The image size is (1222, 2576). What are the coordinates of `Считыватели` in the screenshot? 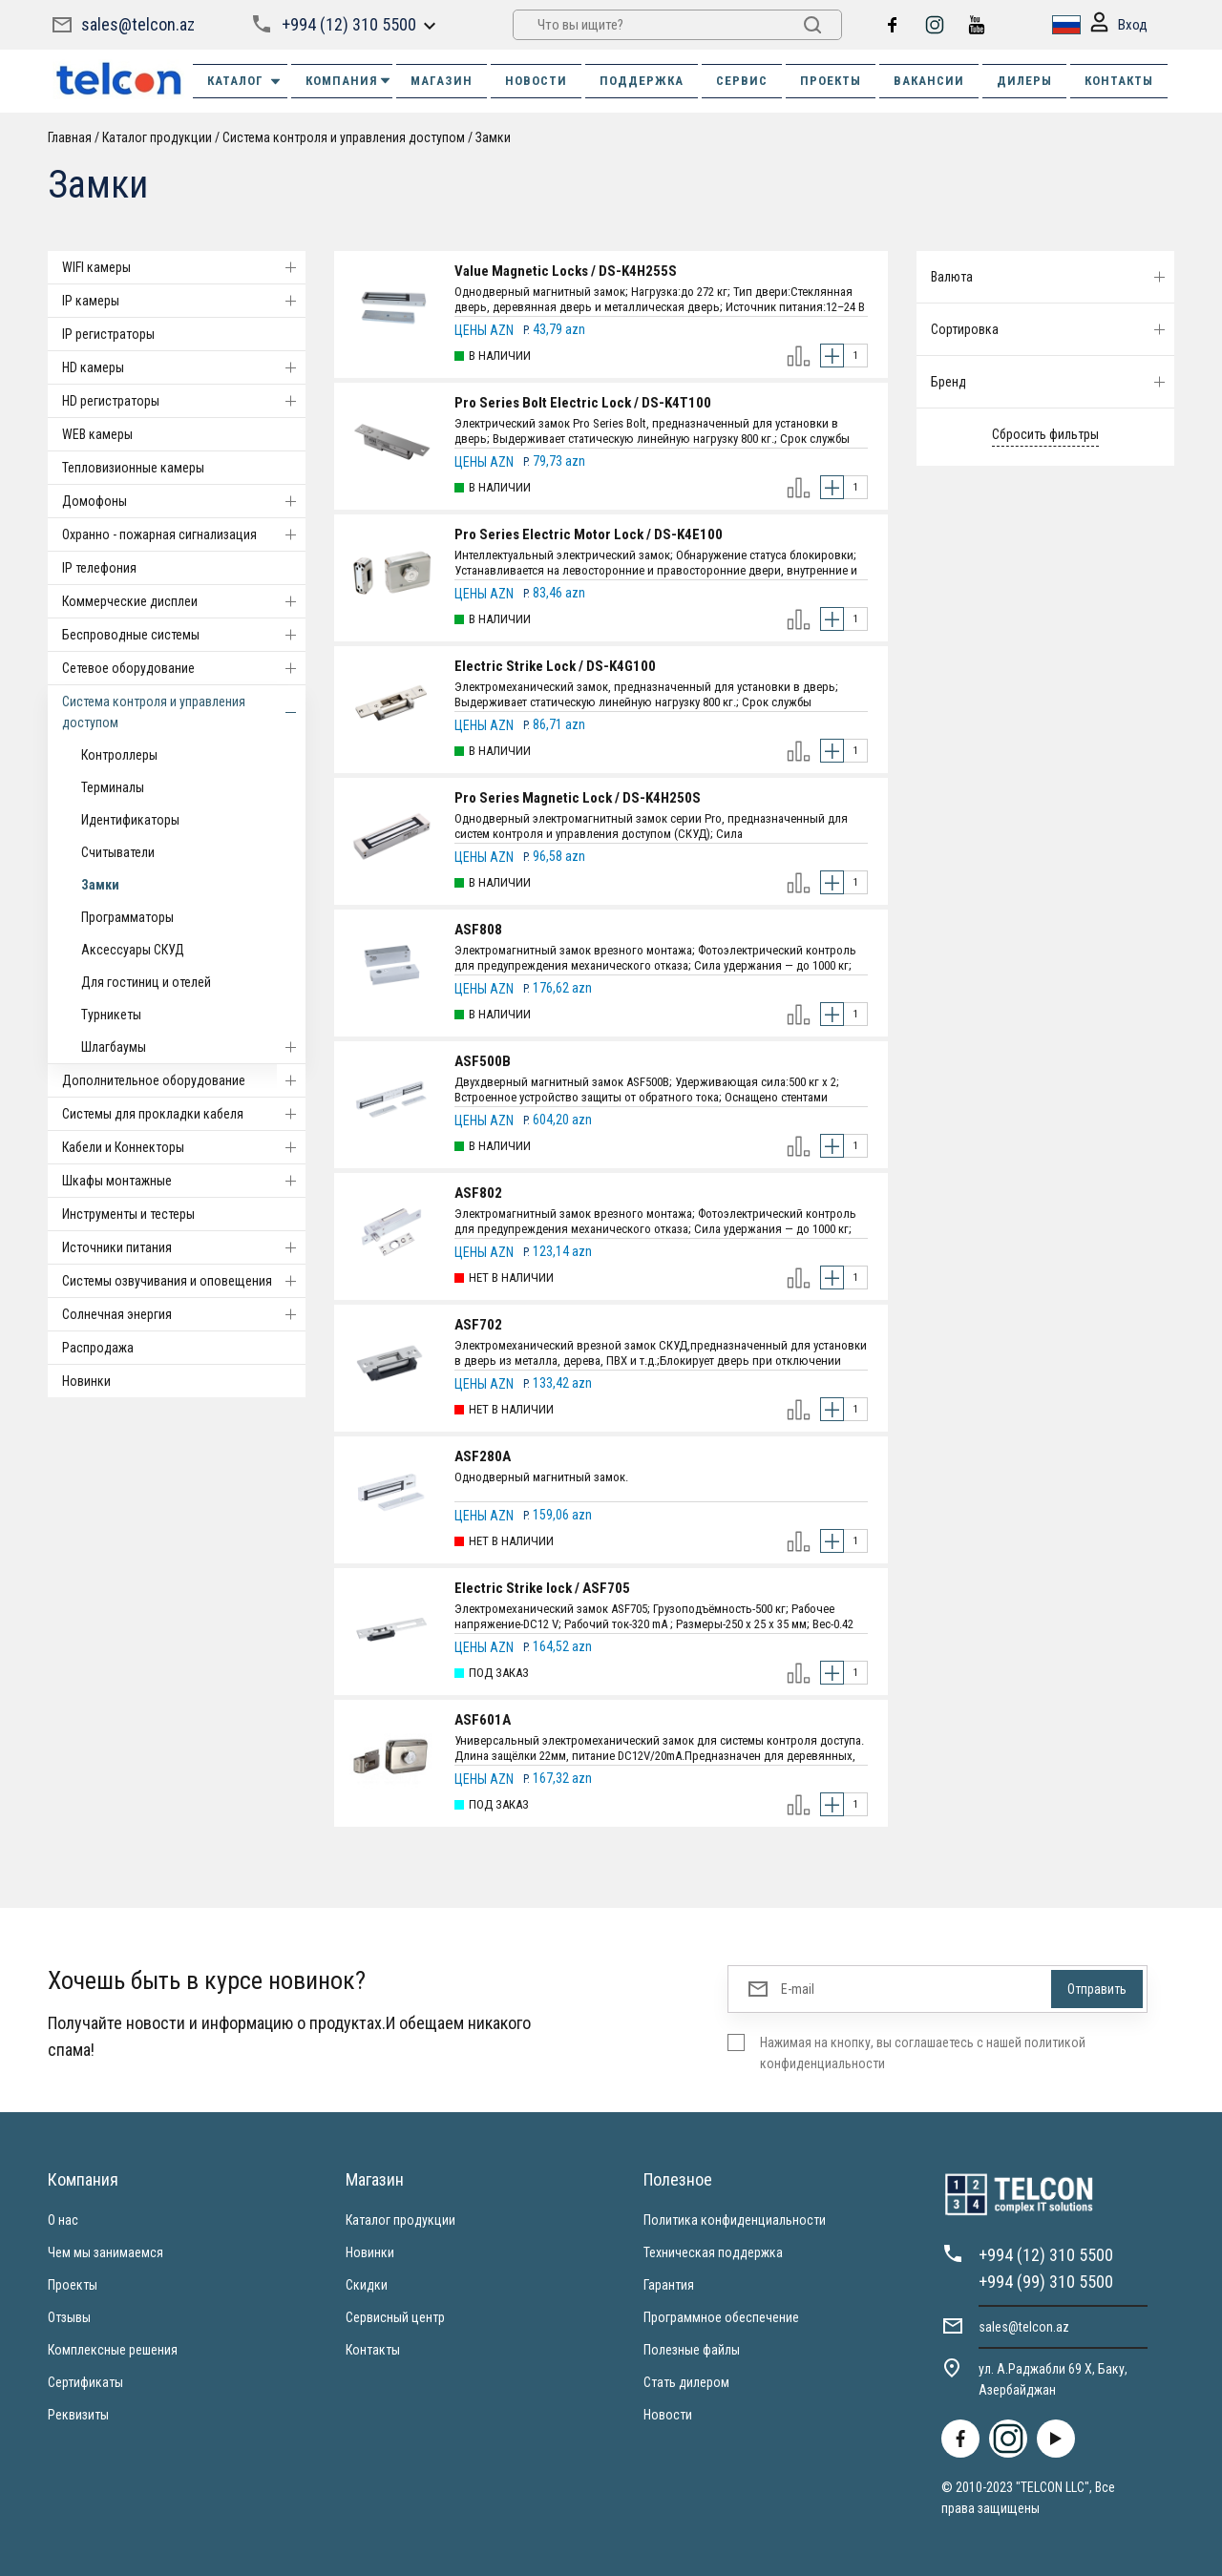 It's located at (118, 852).